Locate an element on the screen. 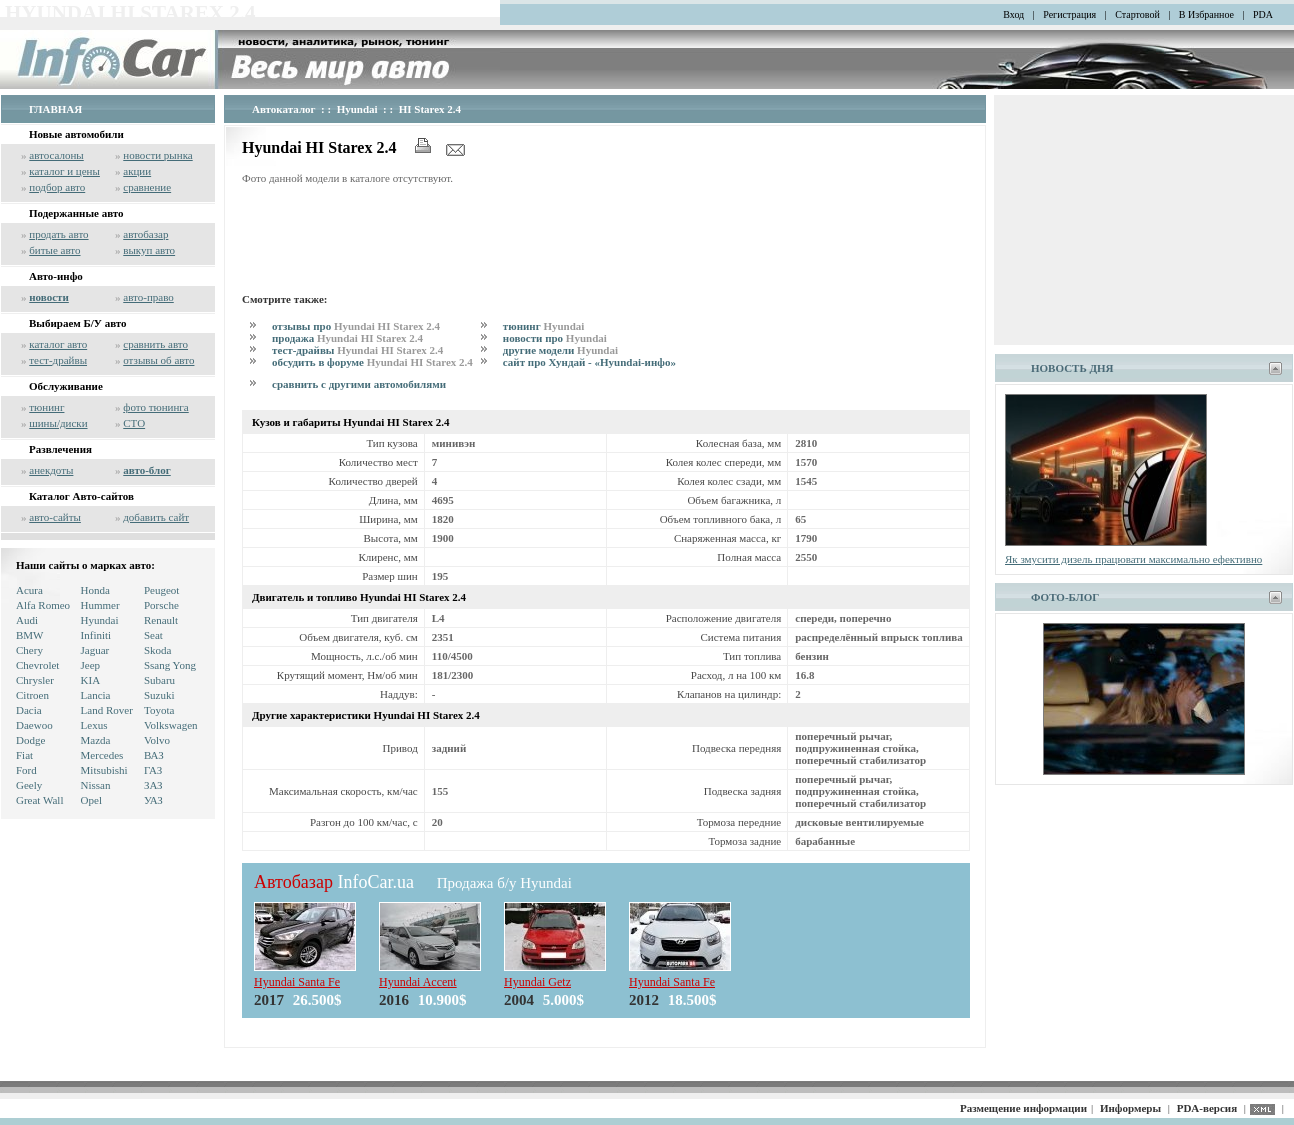 The width and height of the screenshot is (1294, 1125). новости рынка is located at coordinates (157, 155).